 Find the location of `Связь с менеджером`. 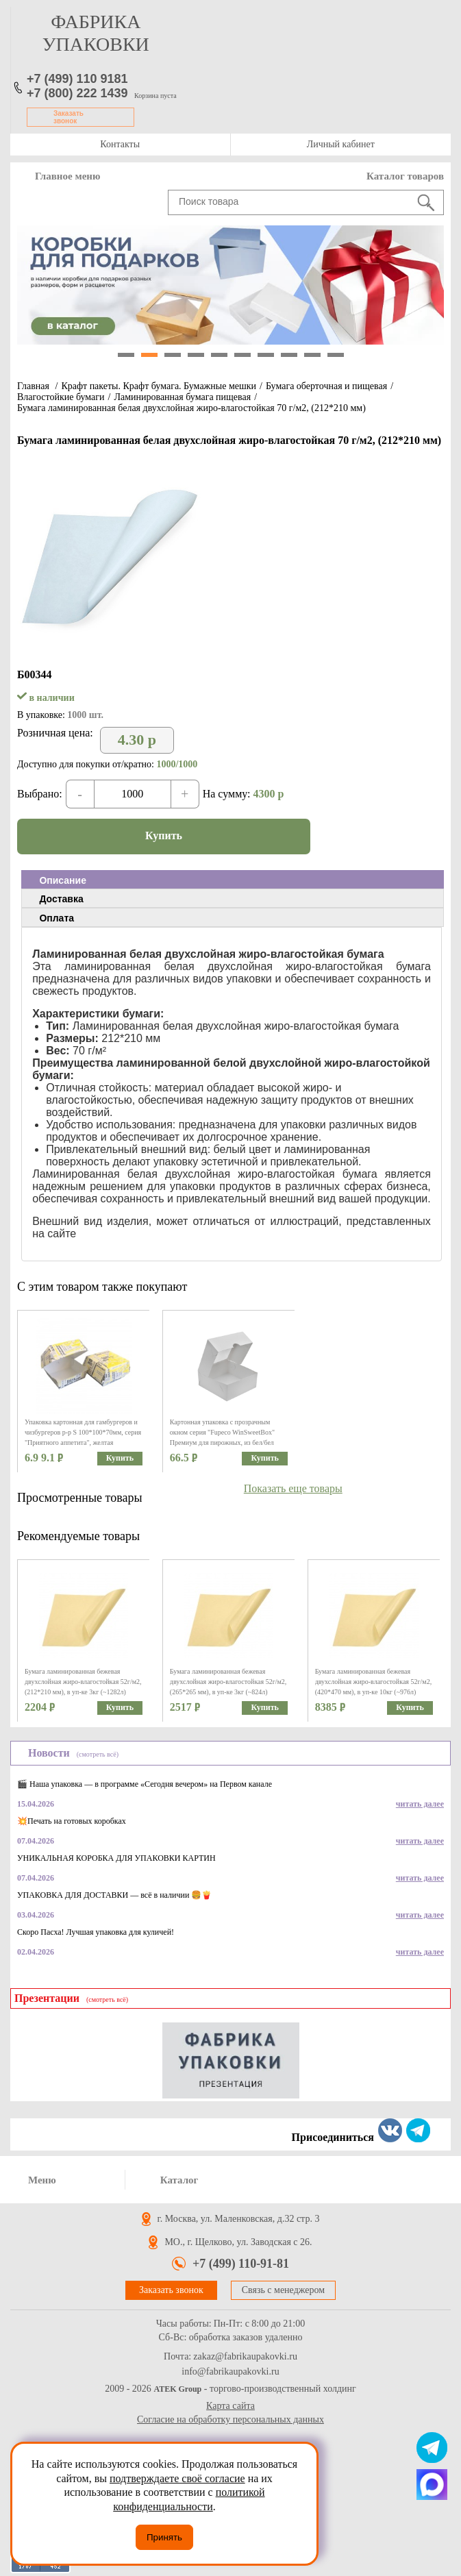

Связь с менеджером is located at coordinates (283, 2290).